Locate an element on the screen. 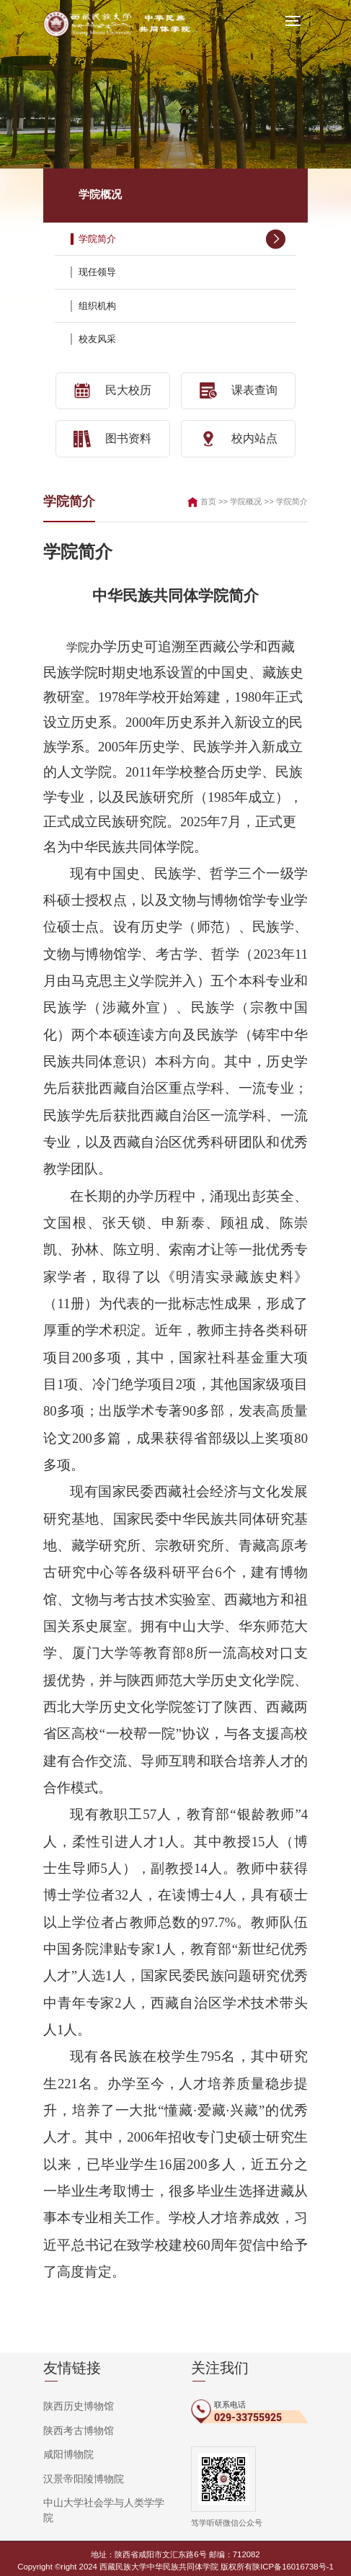  咸阳博物院 is located at coordinates (64, 2448).